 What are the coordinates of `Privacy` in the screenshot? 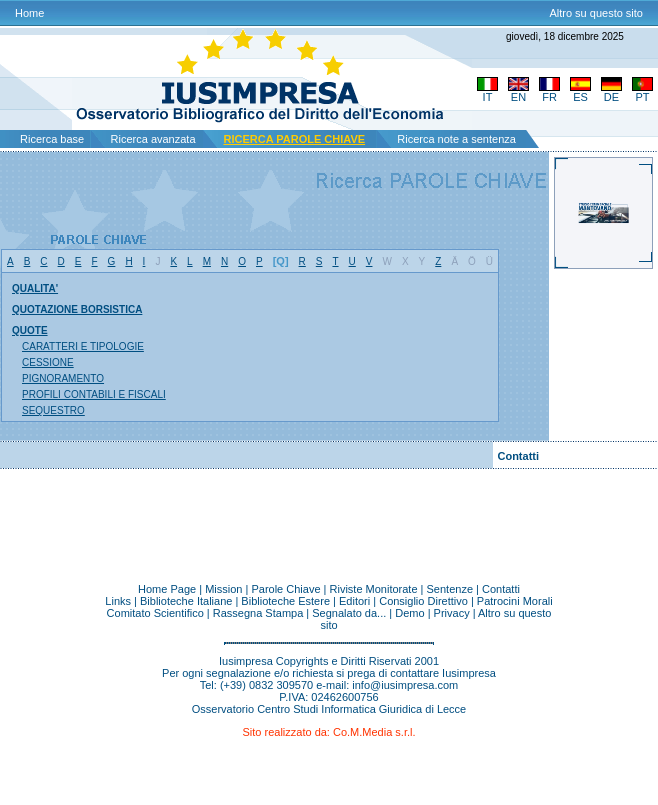 It's located at (452, 613).